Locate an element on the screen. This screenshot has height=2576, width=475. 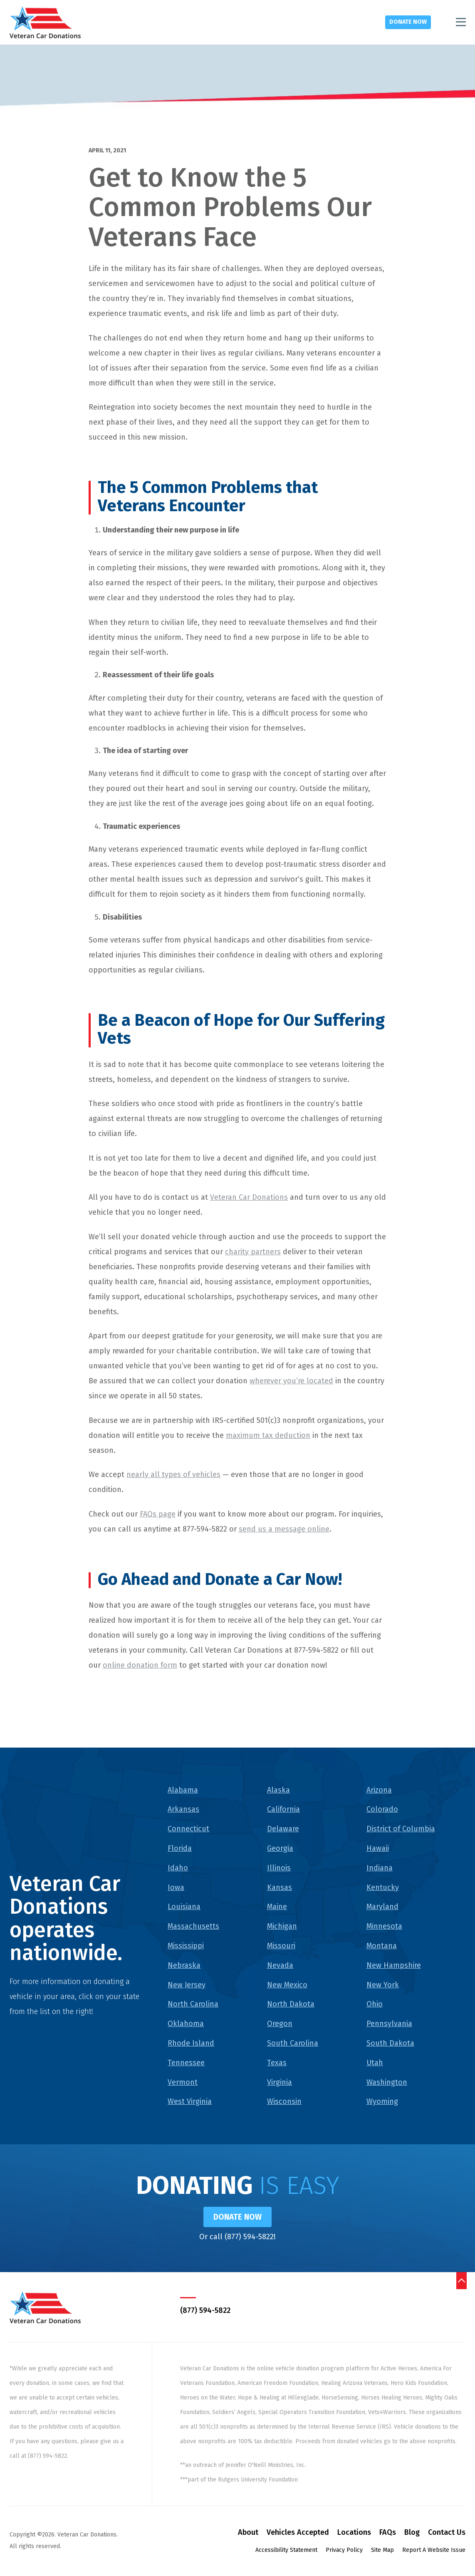
Delaware is located at coordinates (283, 1828).